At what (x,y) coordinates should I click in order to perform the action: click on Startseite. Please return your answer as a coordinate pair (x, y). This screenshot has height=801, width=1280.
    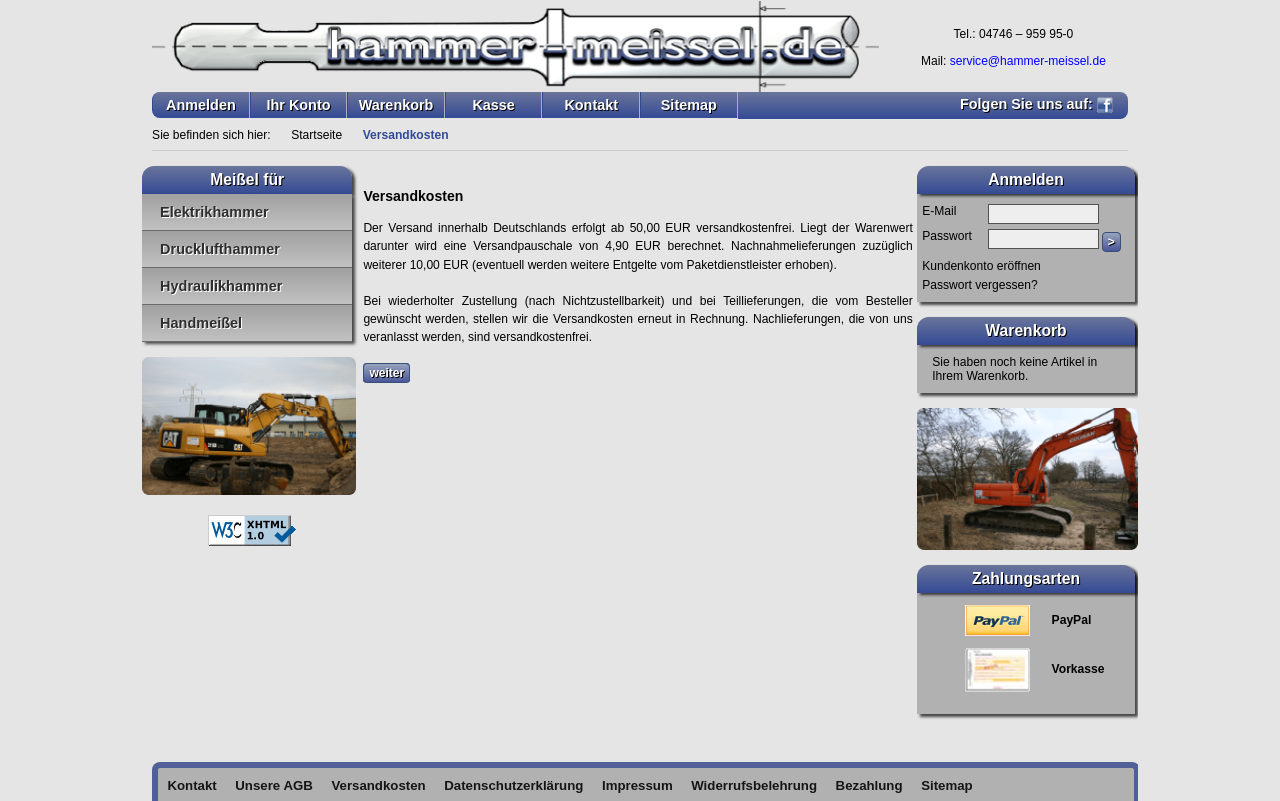
    Looking at the image, I should click on (316, 135).